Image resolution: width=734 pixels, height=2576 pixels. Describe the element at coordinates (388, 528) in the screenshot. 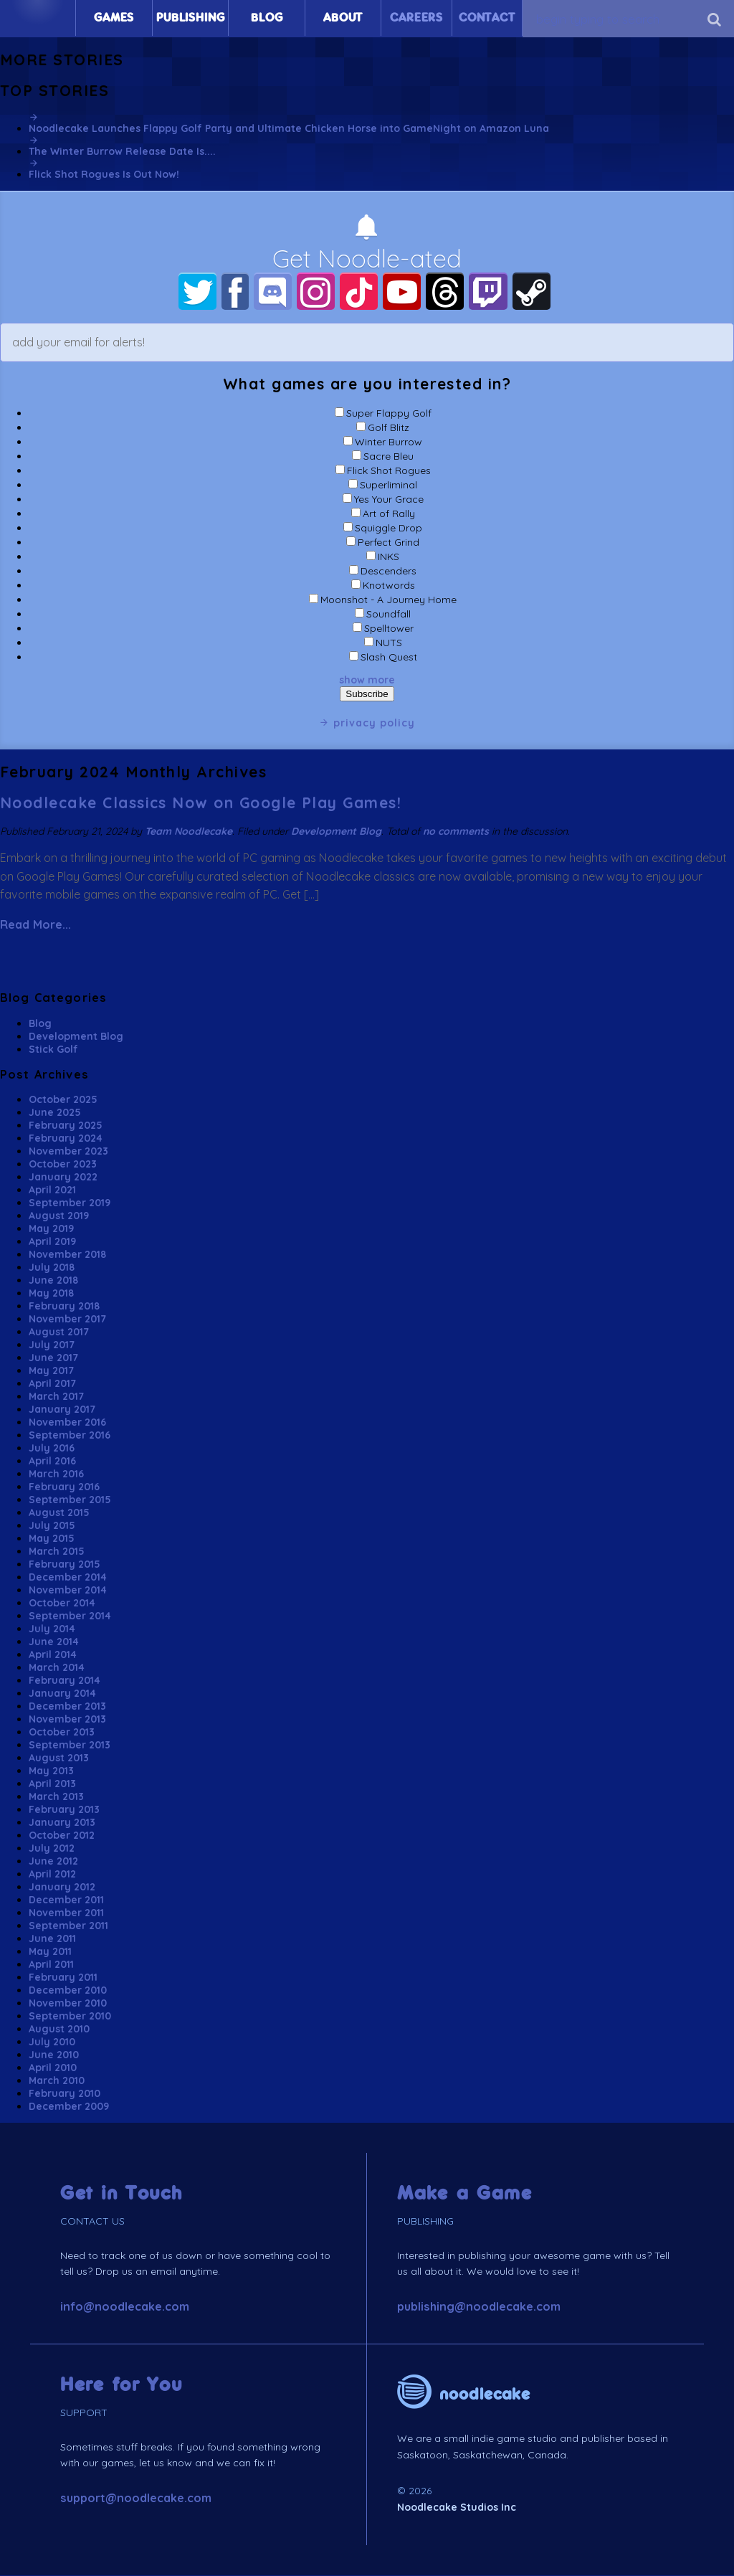

I see `Squiggle Drop` at that location.